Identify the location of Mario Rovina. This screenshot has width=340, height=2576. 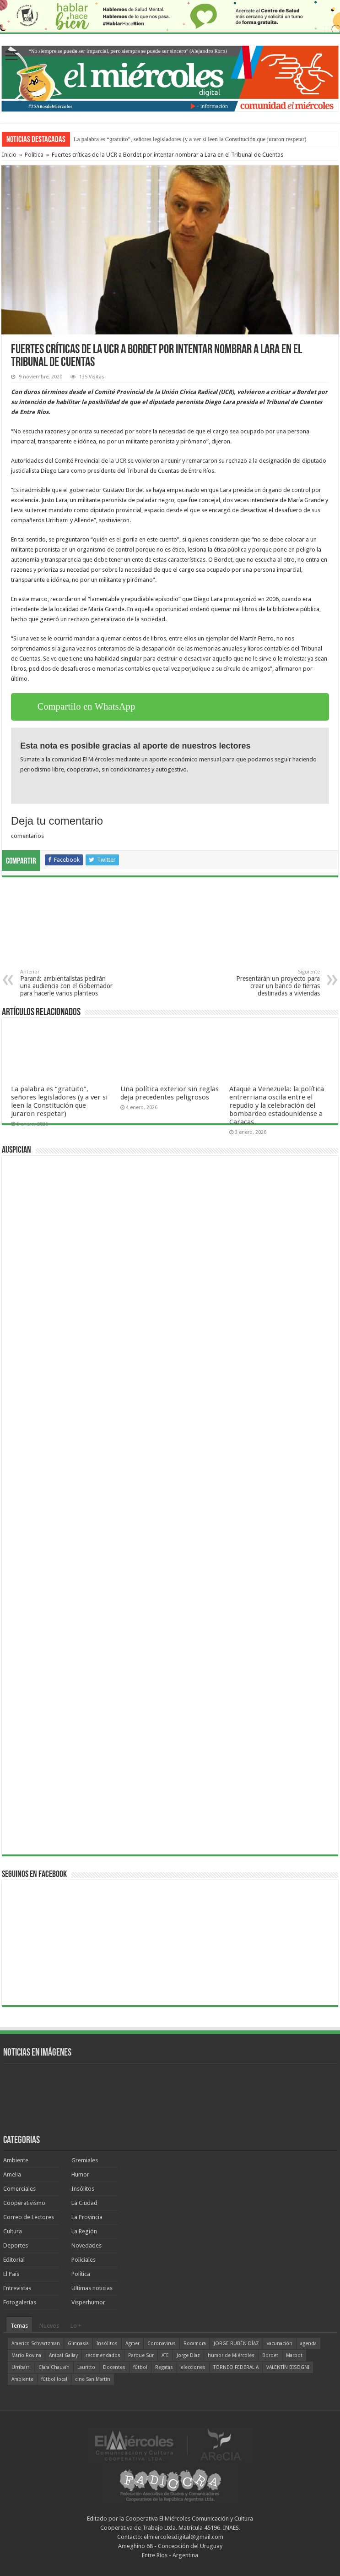
(26, 2355).